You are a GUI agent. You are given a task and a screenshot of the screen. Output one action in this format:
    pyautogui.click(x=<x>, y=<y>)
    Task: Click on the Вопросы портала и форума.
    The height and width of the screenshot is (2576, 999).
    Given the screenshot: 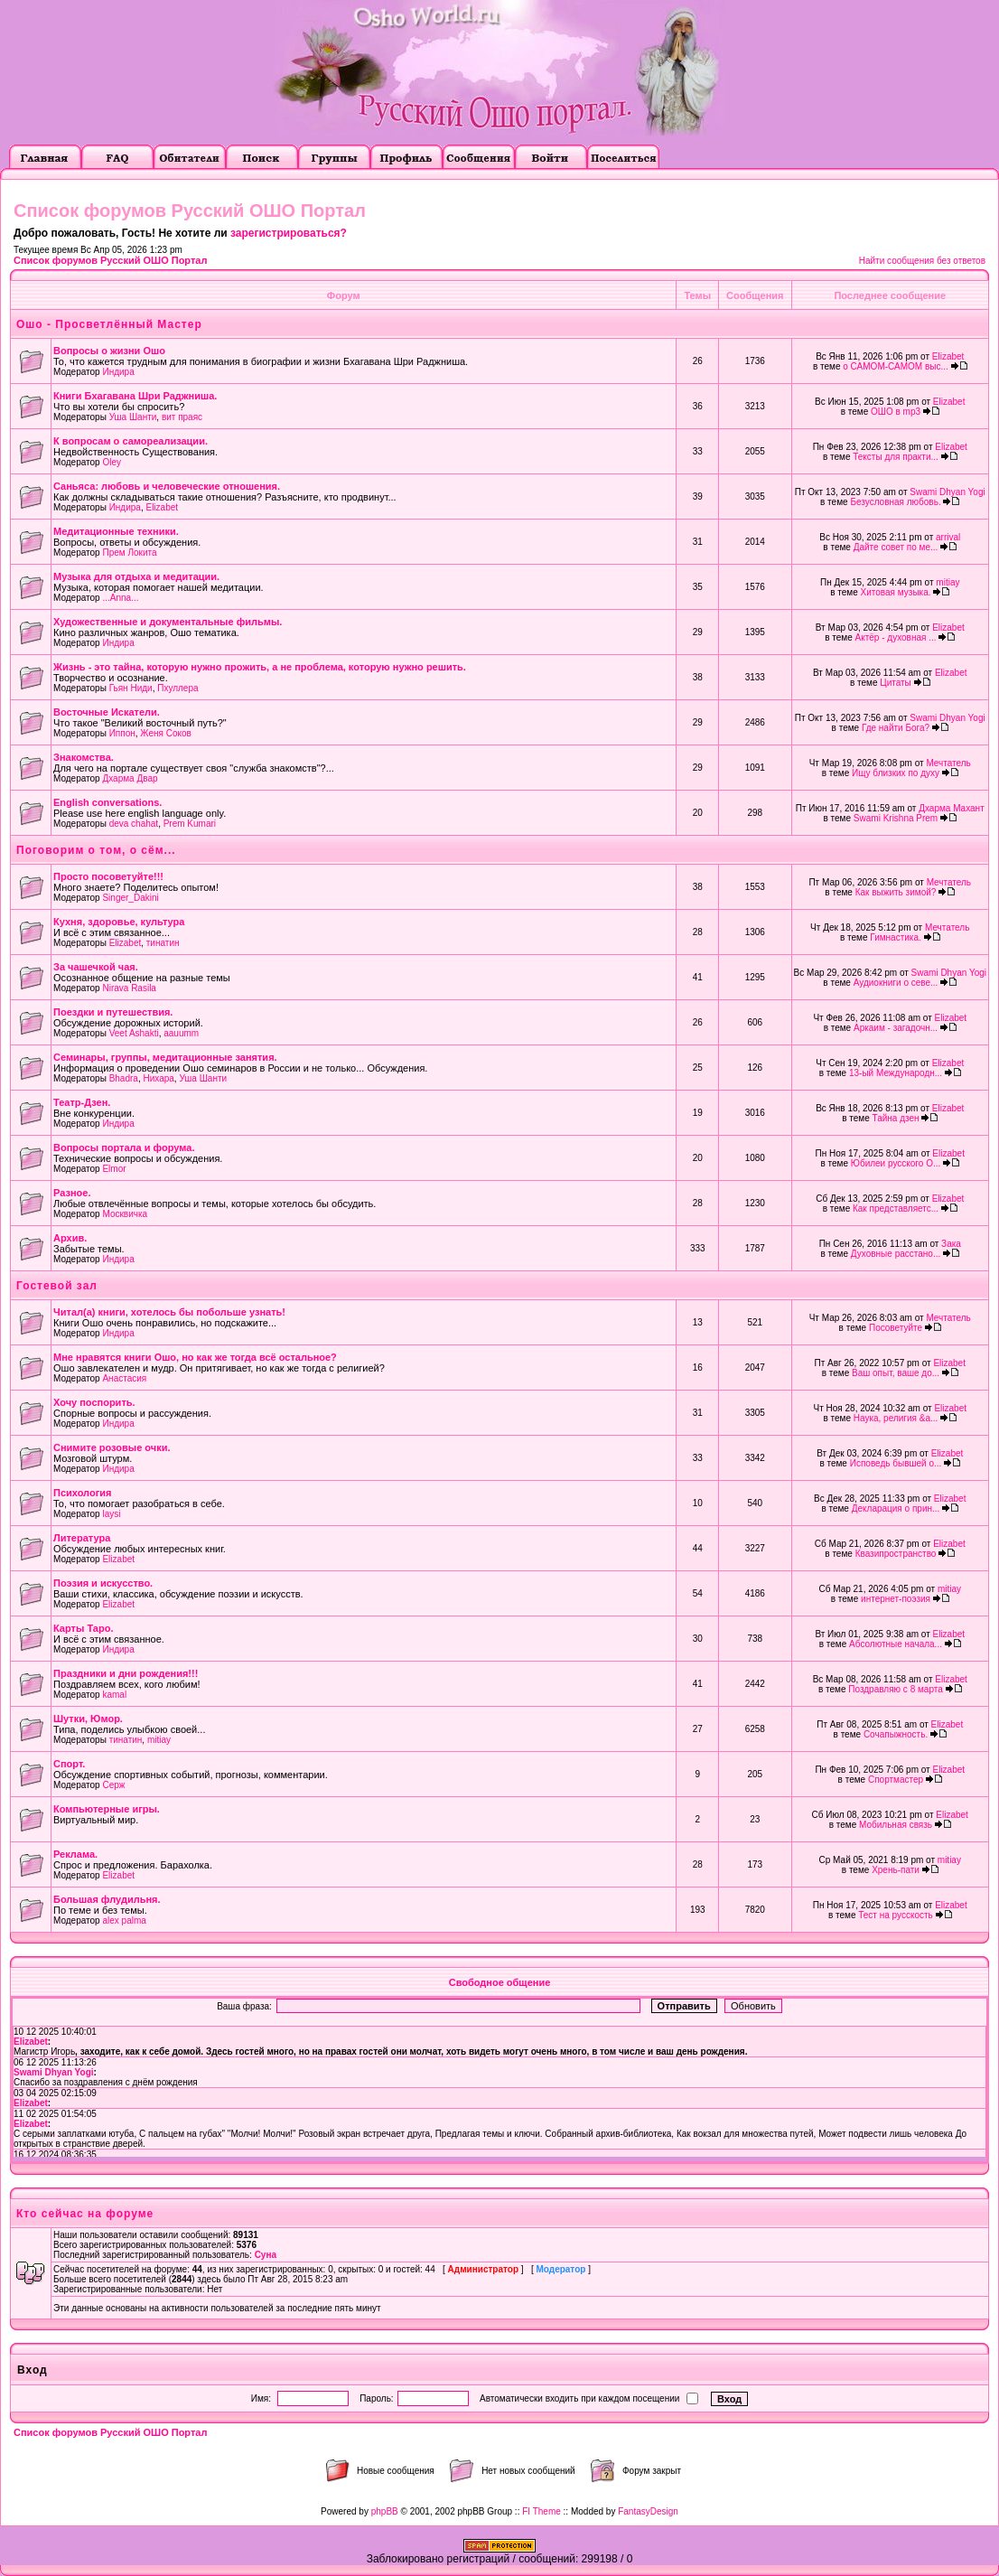 What is the action you would take?
    pyautogui.click(x=124, y=1147)
    